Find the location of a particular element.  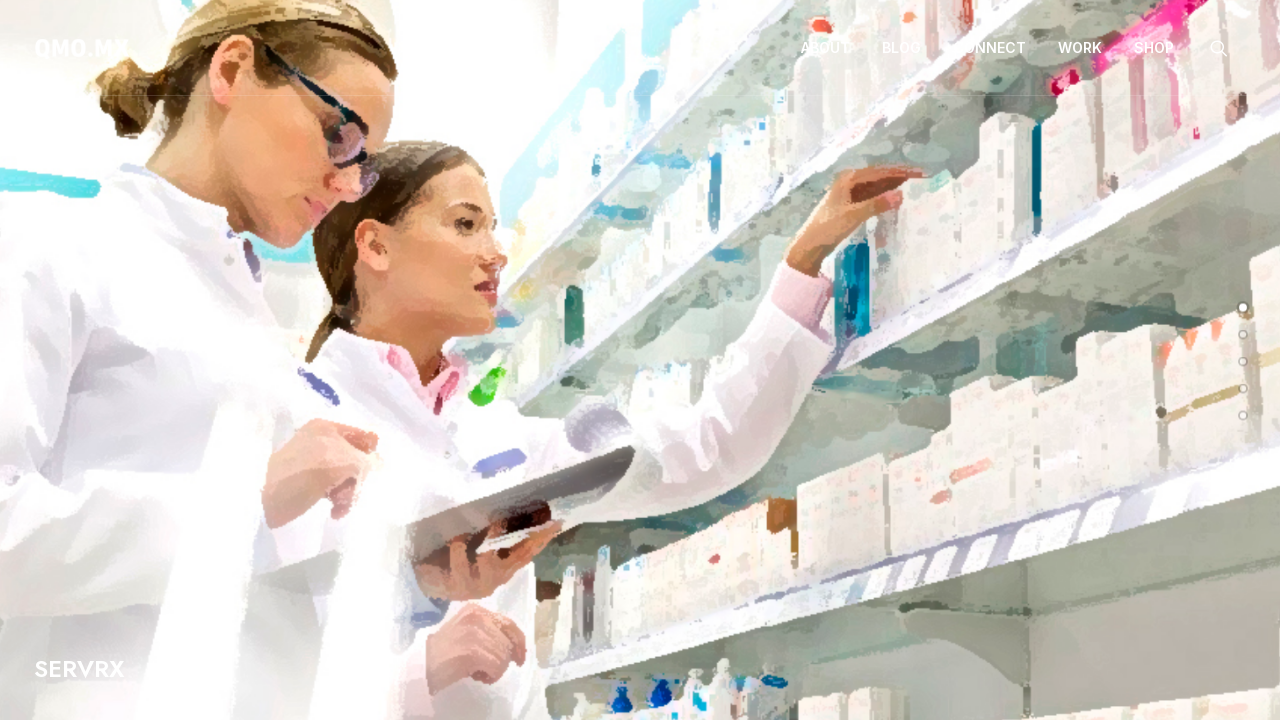

[menuitem] is located at coordinates (825, 48).